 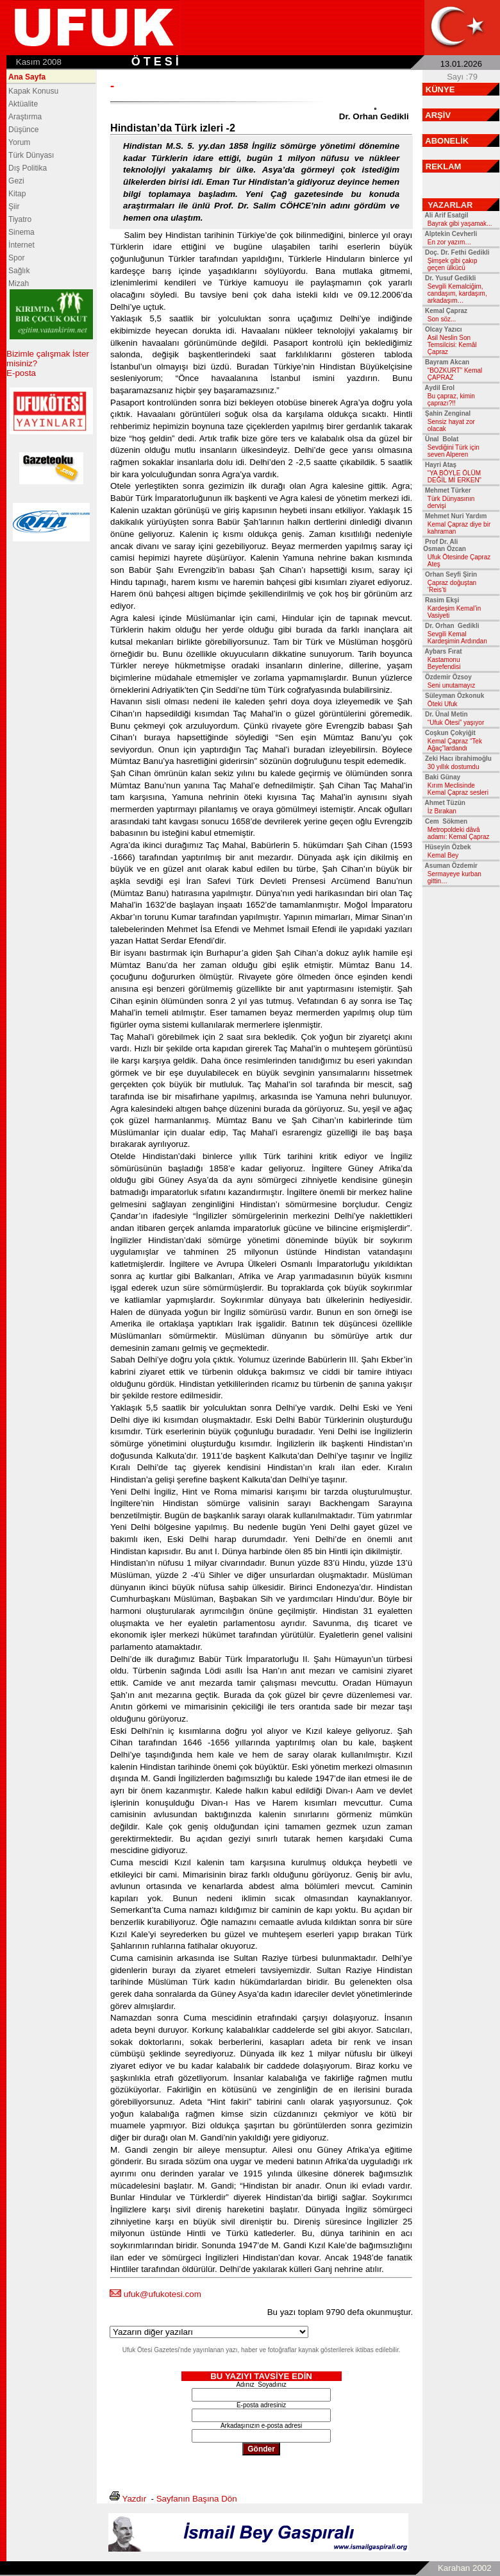 I want to click on Sayfanın Başına Dön, so click(x=196, y=2499).